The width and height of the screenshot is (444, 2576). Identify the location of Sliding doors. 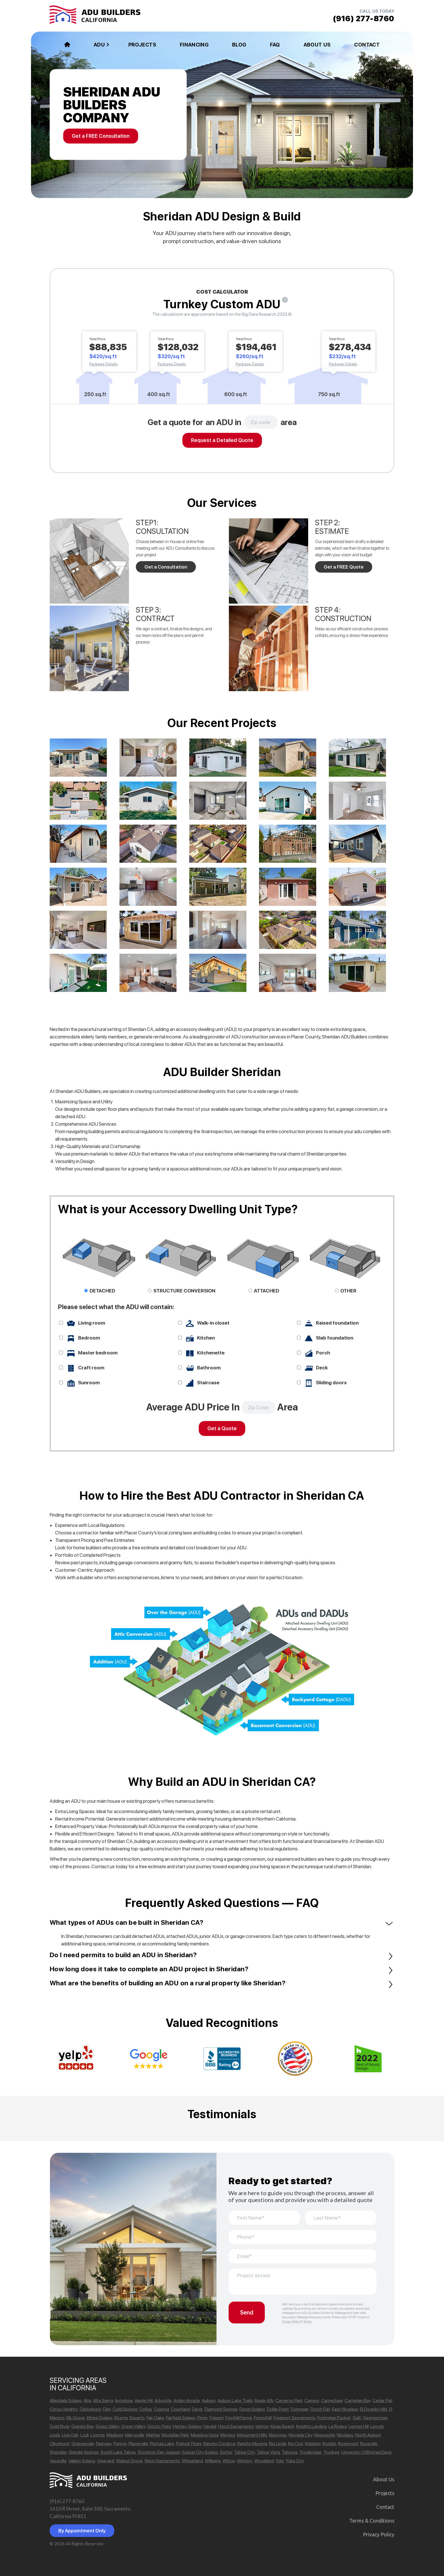
(331, 1382).